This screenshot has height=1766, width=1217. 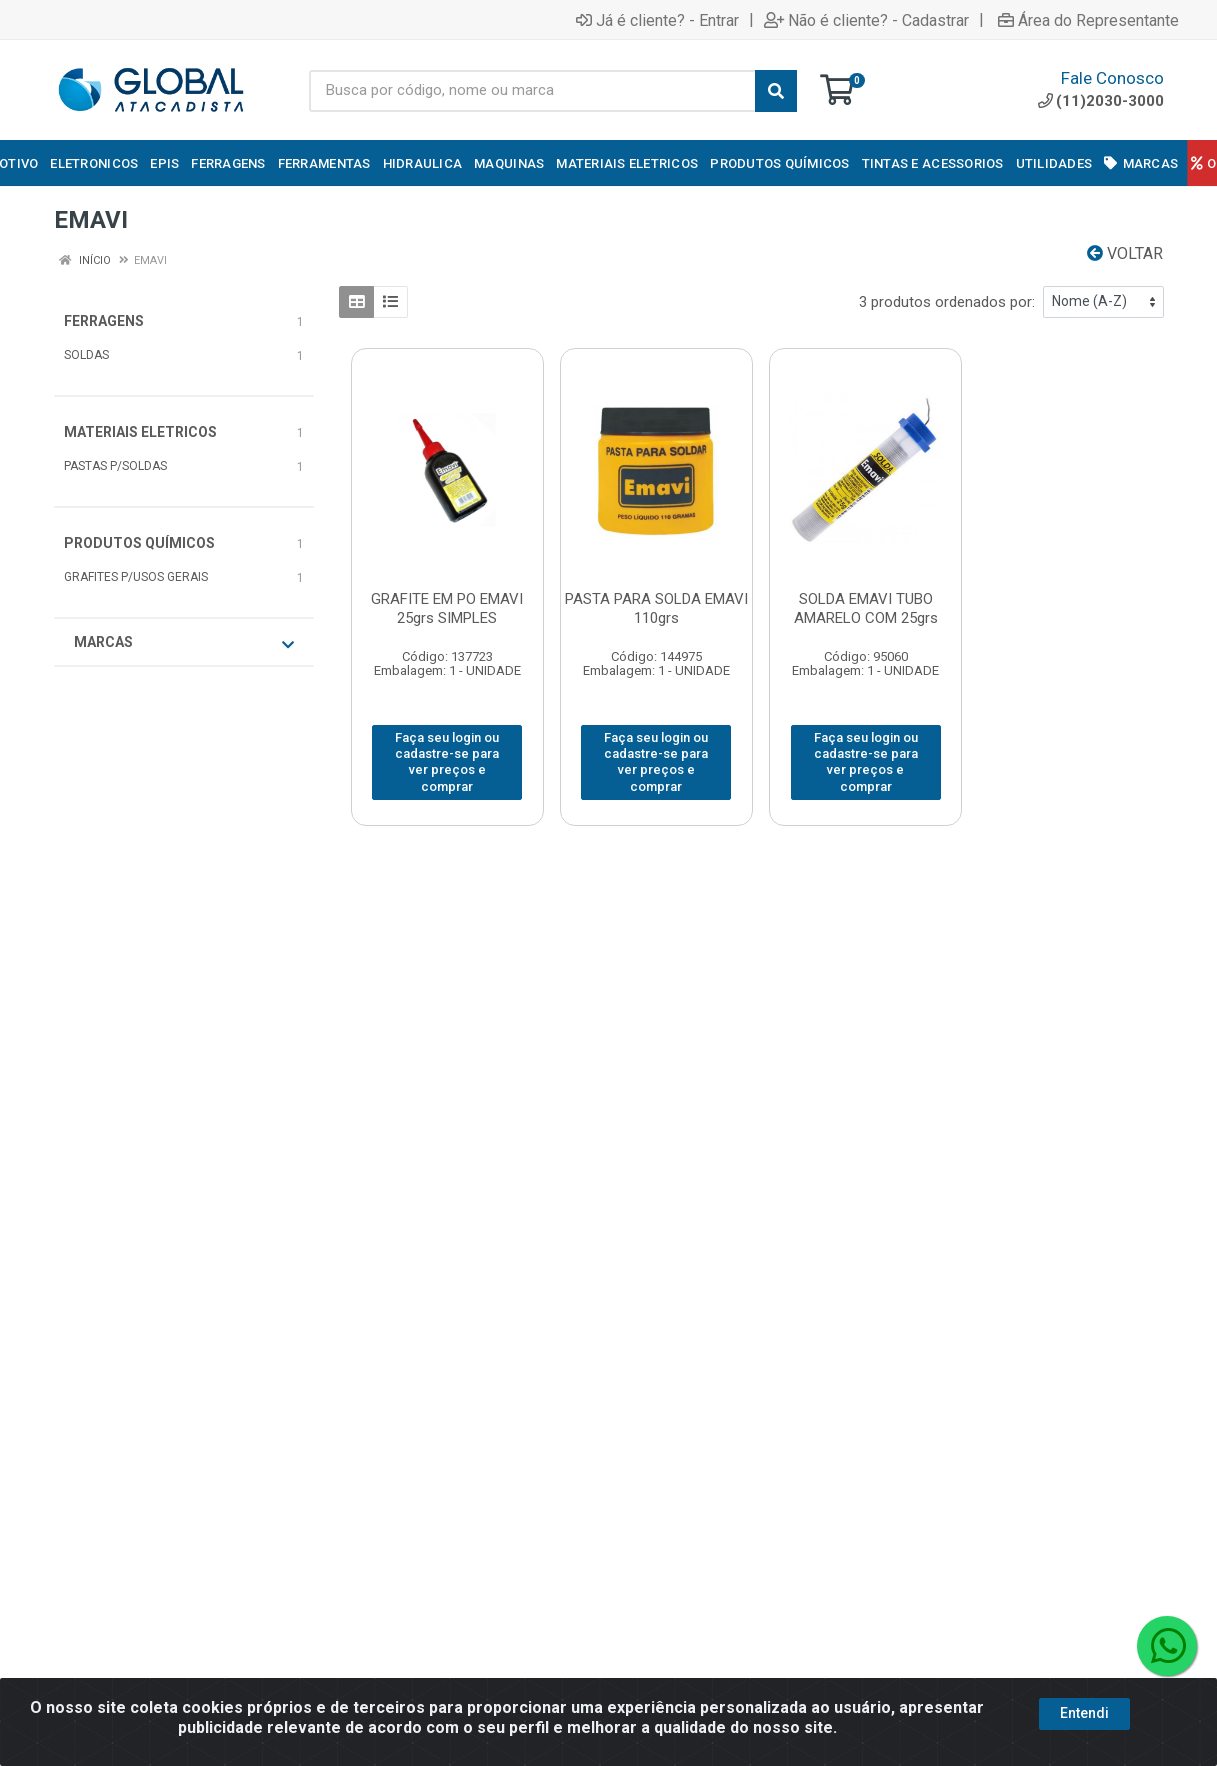 I want to click on Faça seu login ou cadastre-se para ver preços e comprar, so click(x=447, y=762).